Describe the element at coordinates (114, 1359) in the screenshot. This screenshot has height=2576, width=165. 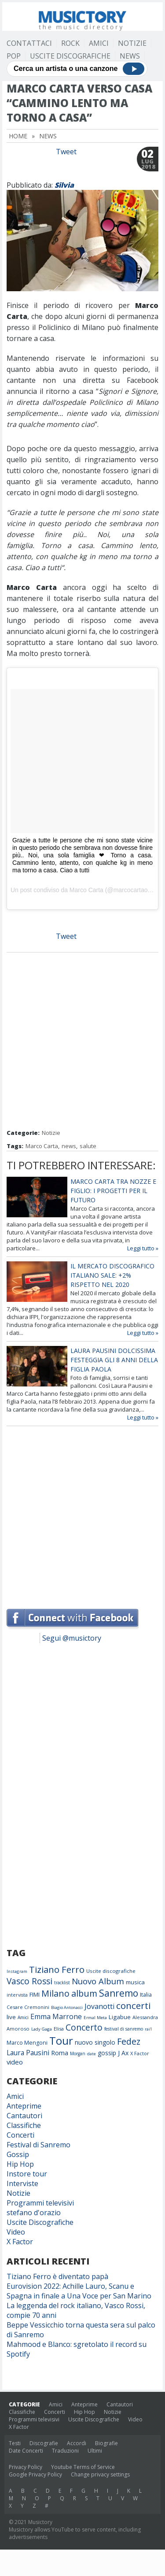
I see `Laura Pausini dolcissima festeggia gli 8 anni della figlia Paola` at that location.